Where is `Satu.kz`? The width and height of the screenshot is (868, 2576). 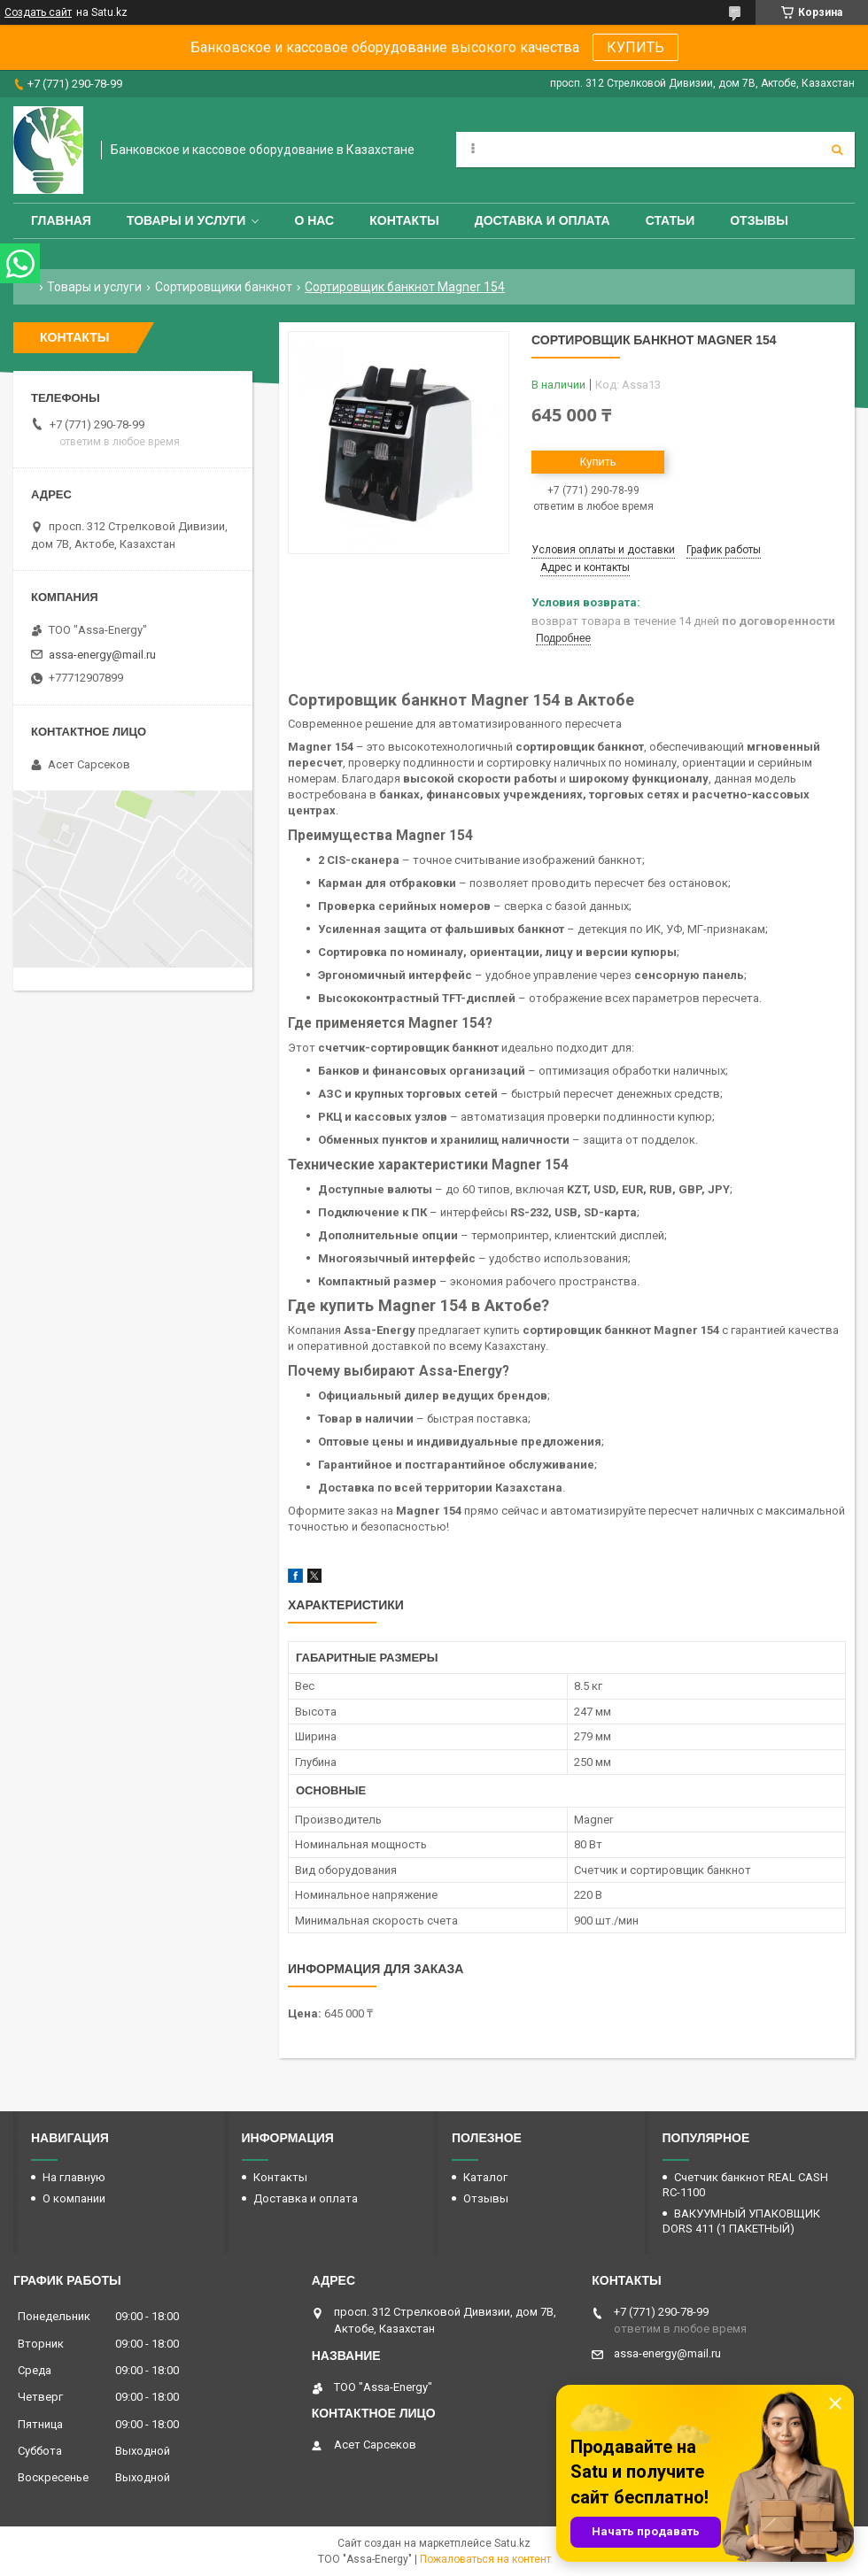
Satu.kz is located at coordinates (512, 2543).